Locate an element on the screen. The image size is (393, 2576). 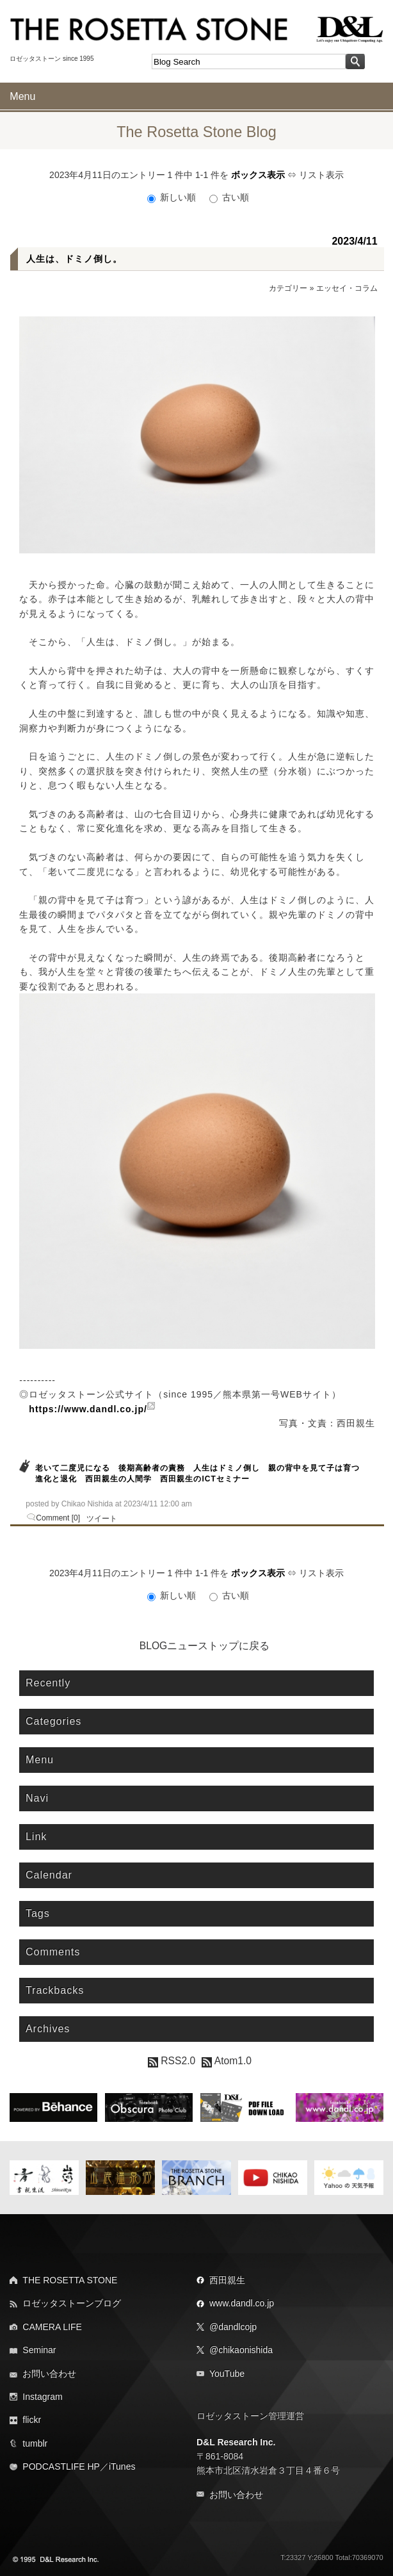
新しい順 is located at coordinates (172, 197).